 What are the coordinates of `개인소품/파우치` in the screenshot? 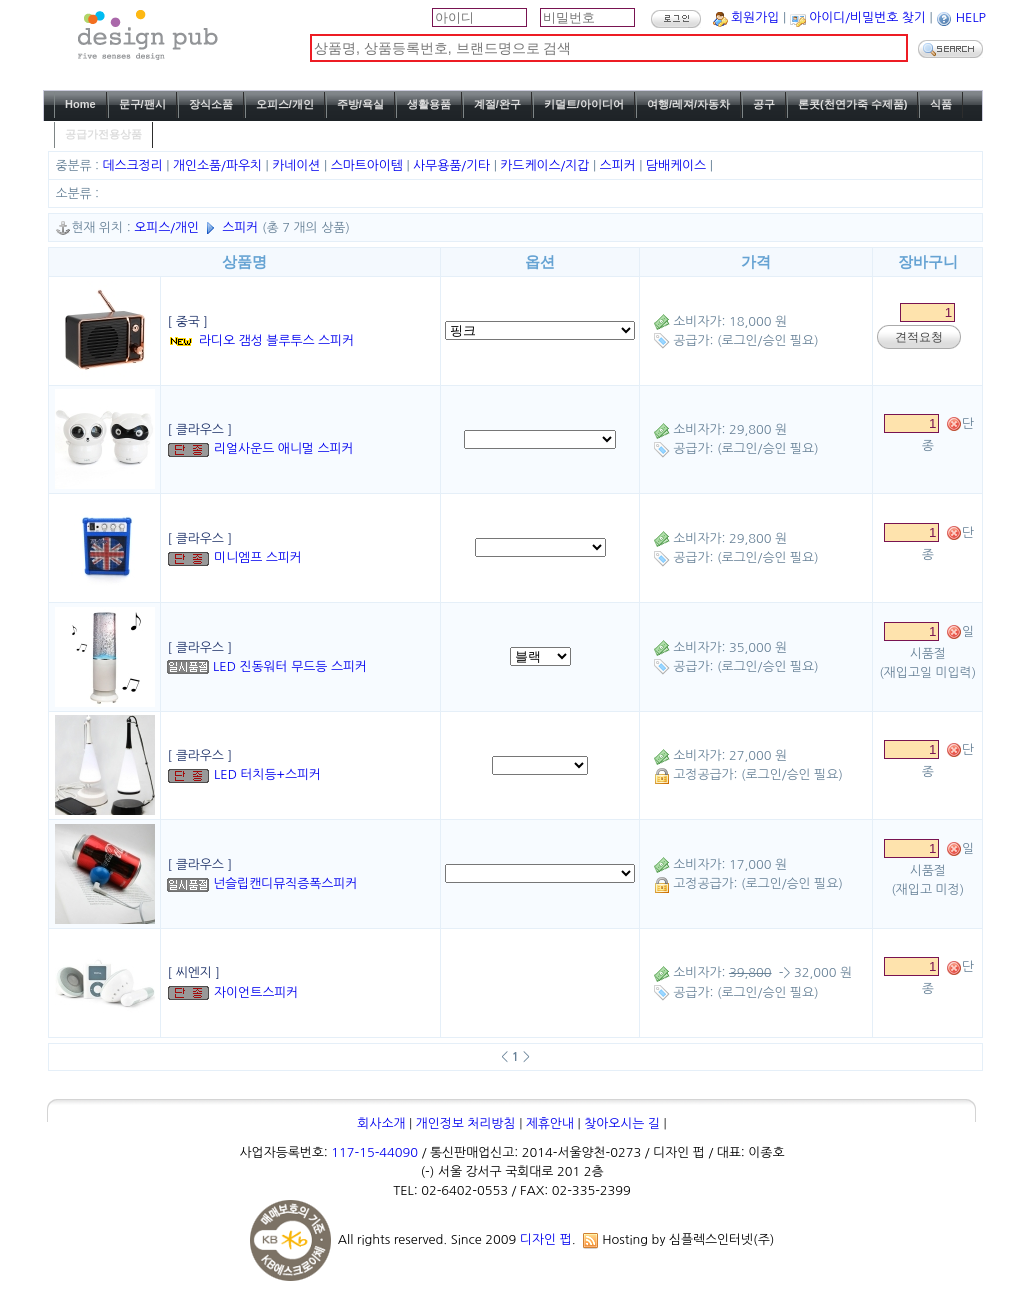 It's located at (219, 165).